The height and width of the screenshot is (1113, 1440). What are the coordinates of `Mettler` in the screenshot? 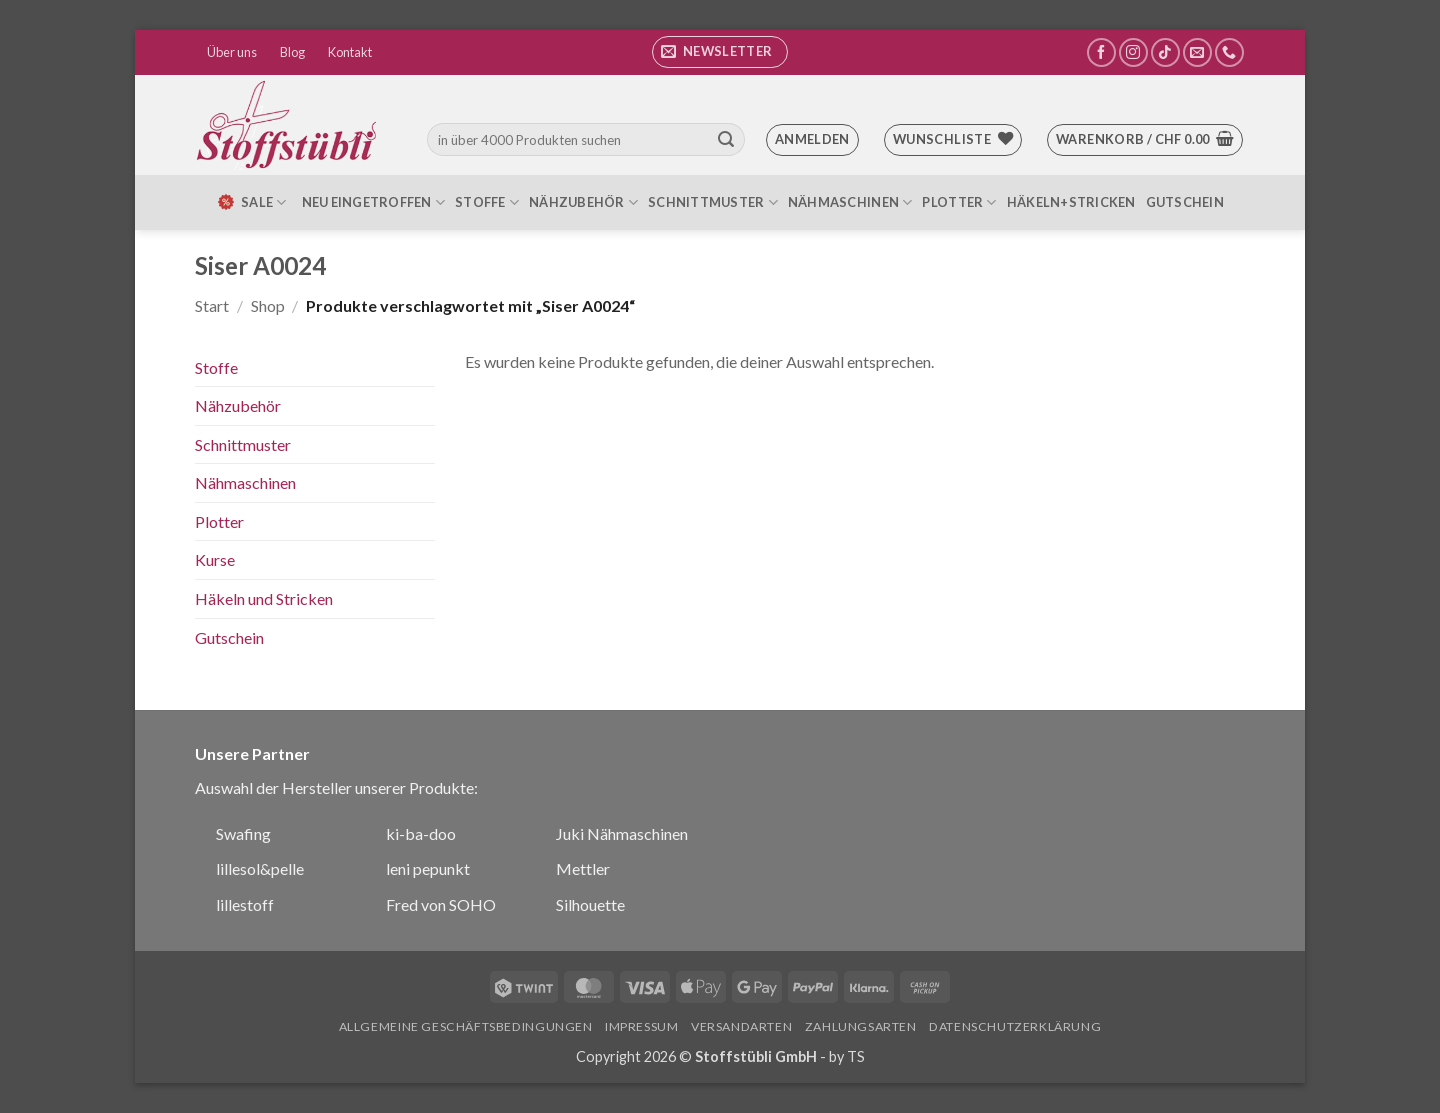 It's located at (583, 868).